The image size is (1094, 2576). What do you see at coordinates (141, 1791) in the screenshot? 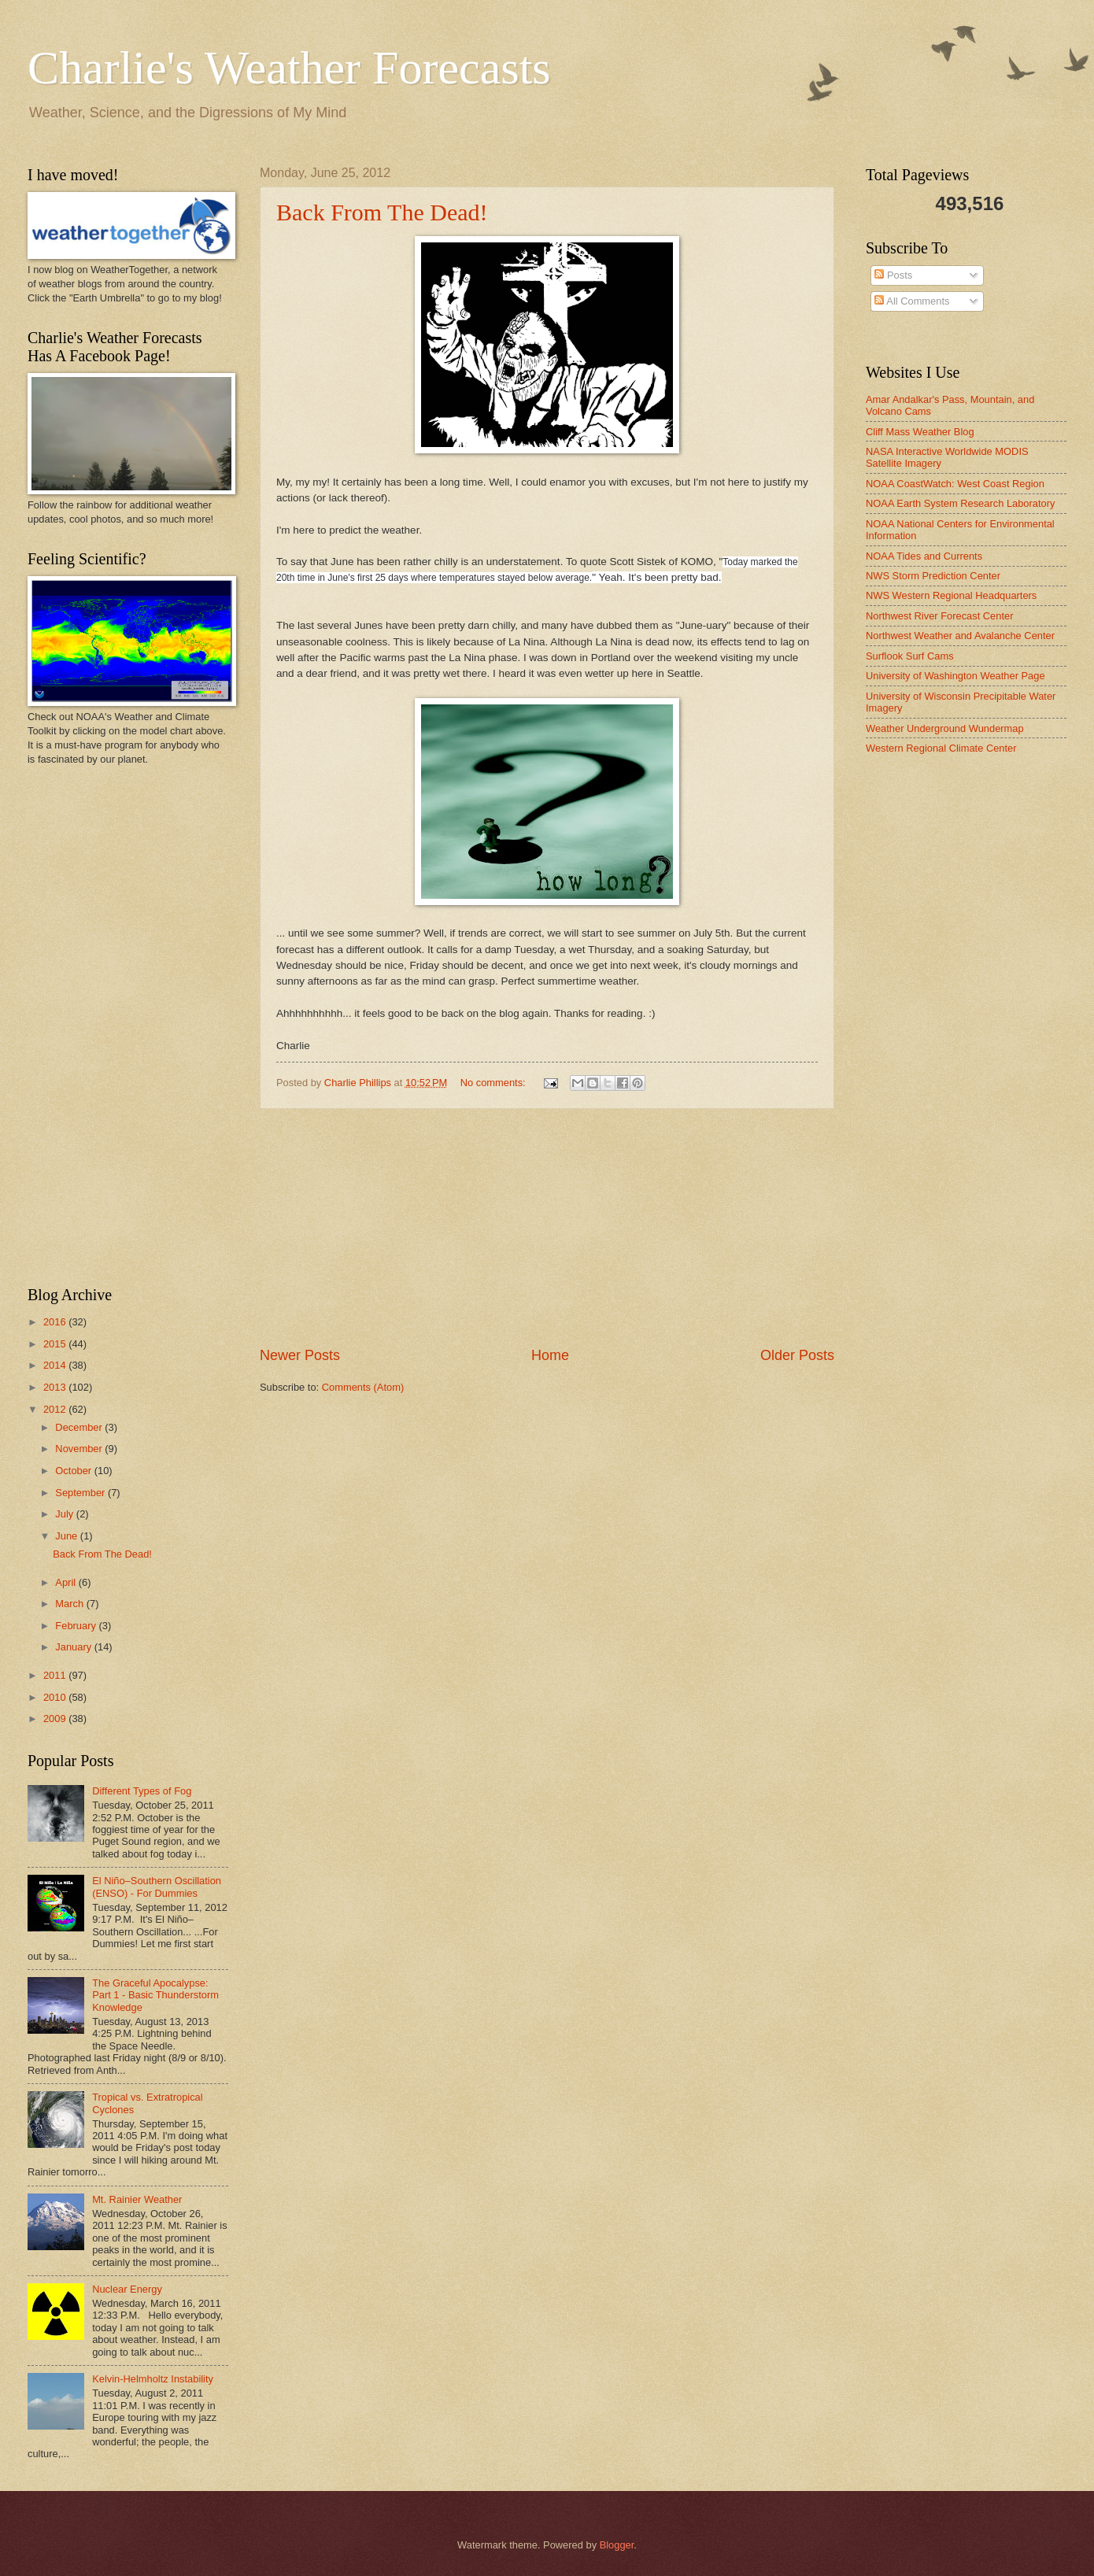
I see `Different Types of Fog` at bounding box center [141, 1791].